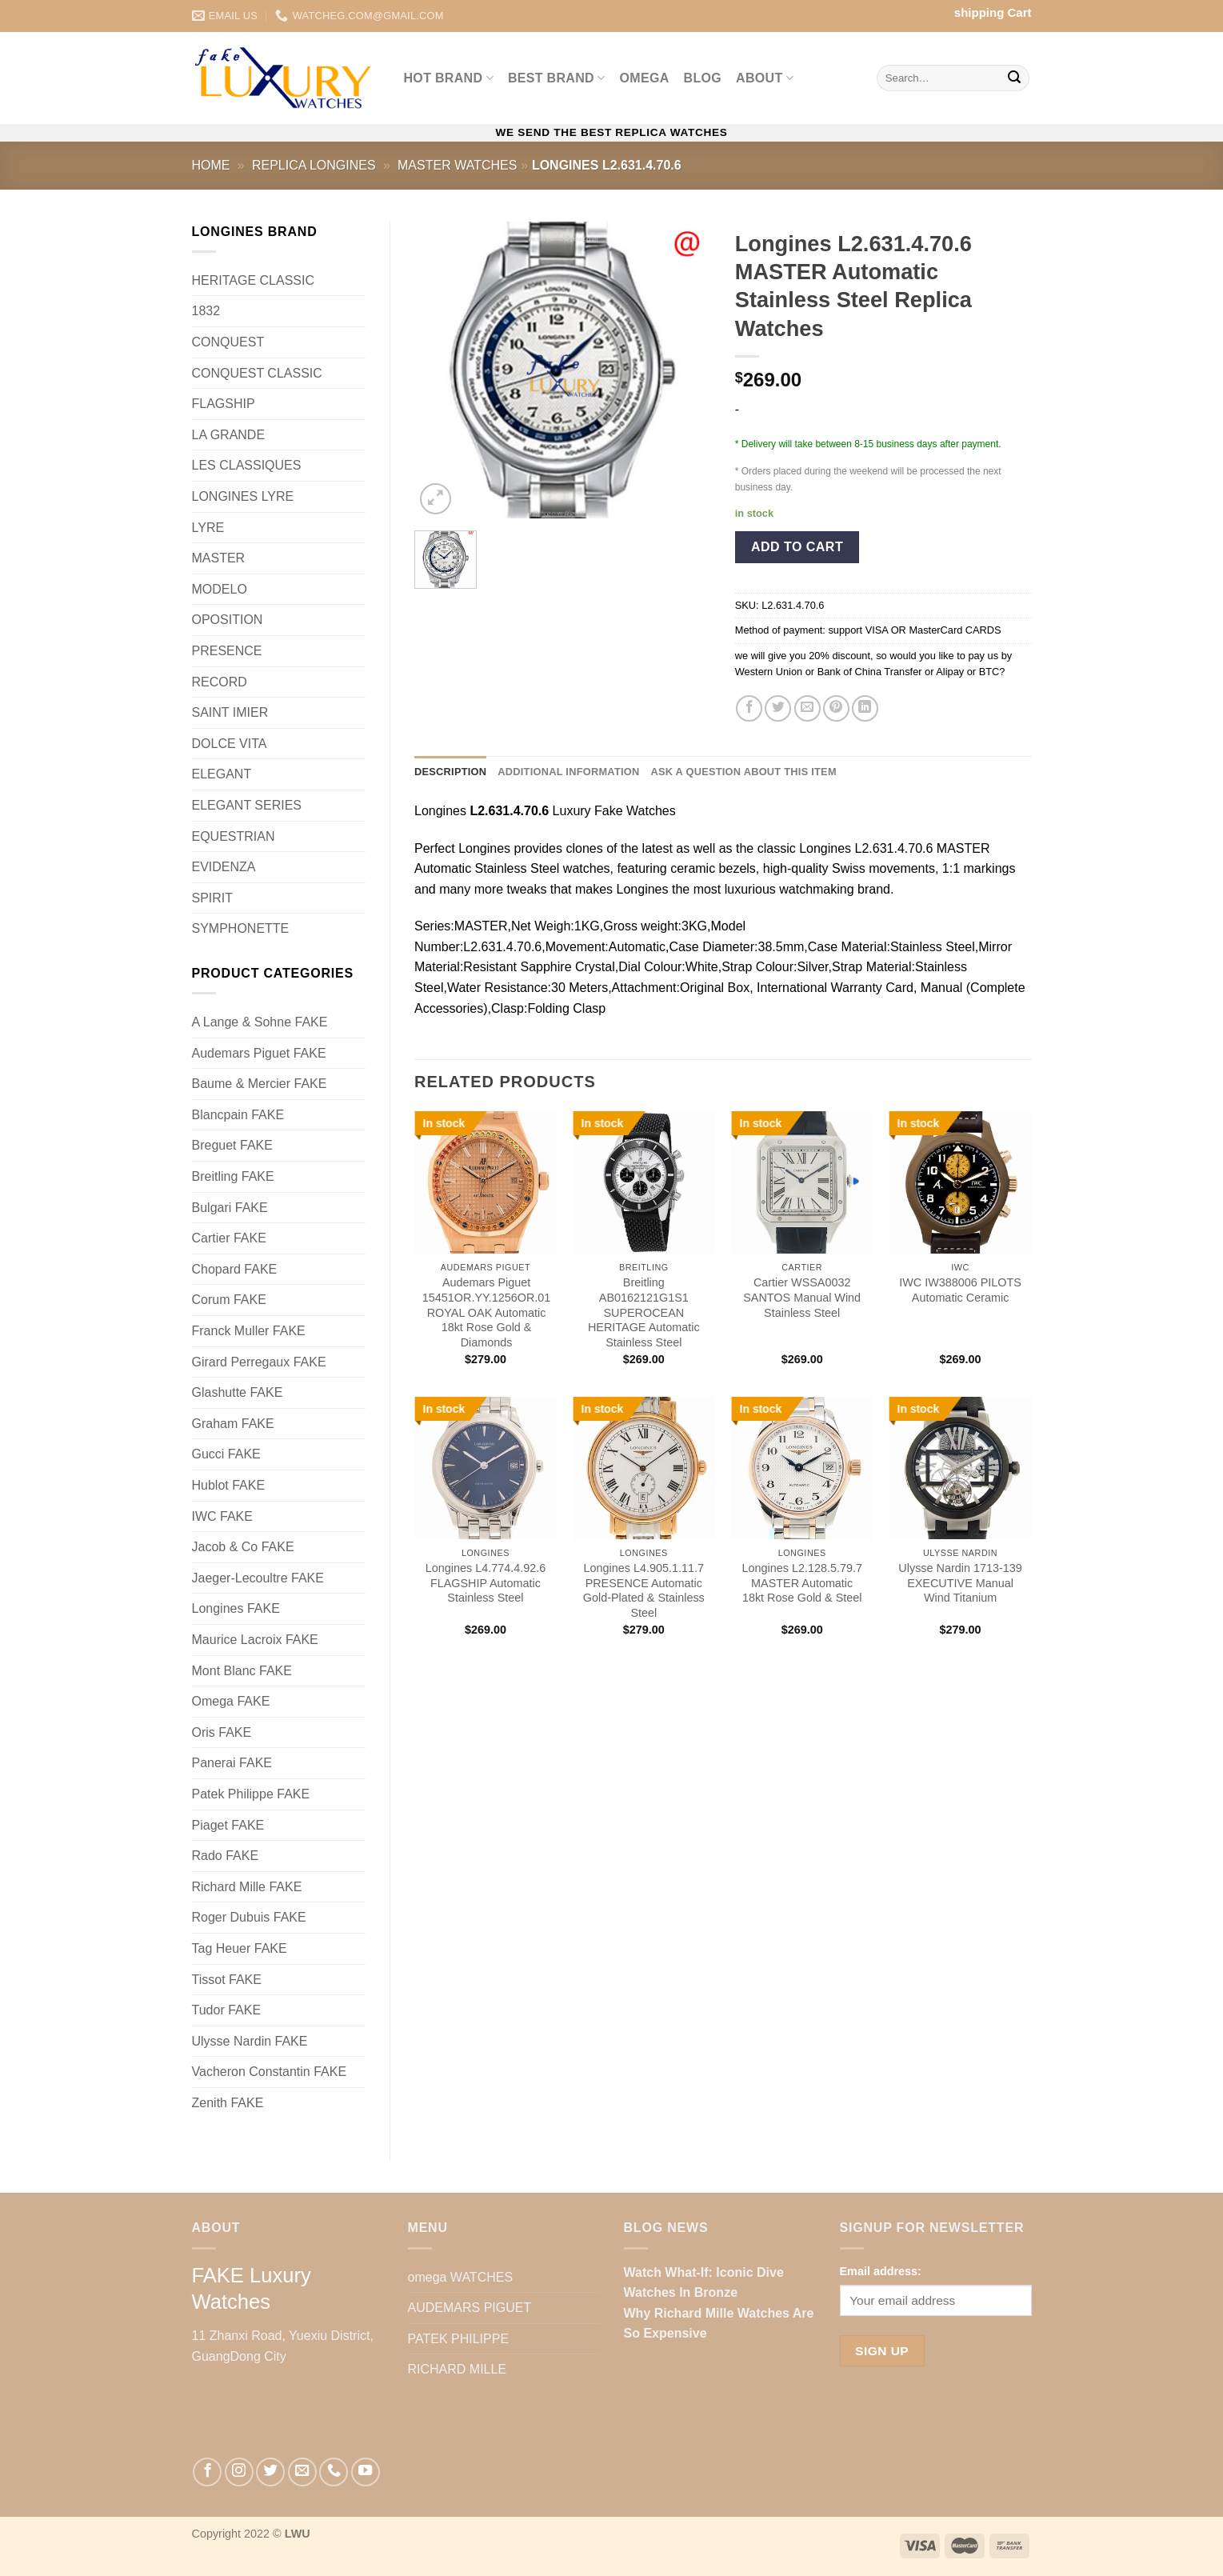 Image resolution: width=1223 pixels, height=2576 pixels. Describe the element at coordinates (255, 1639) in the screenshot. I see `Maurice Lacroix FAKE` at that location.